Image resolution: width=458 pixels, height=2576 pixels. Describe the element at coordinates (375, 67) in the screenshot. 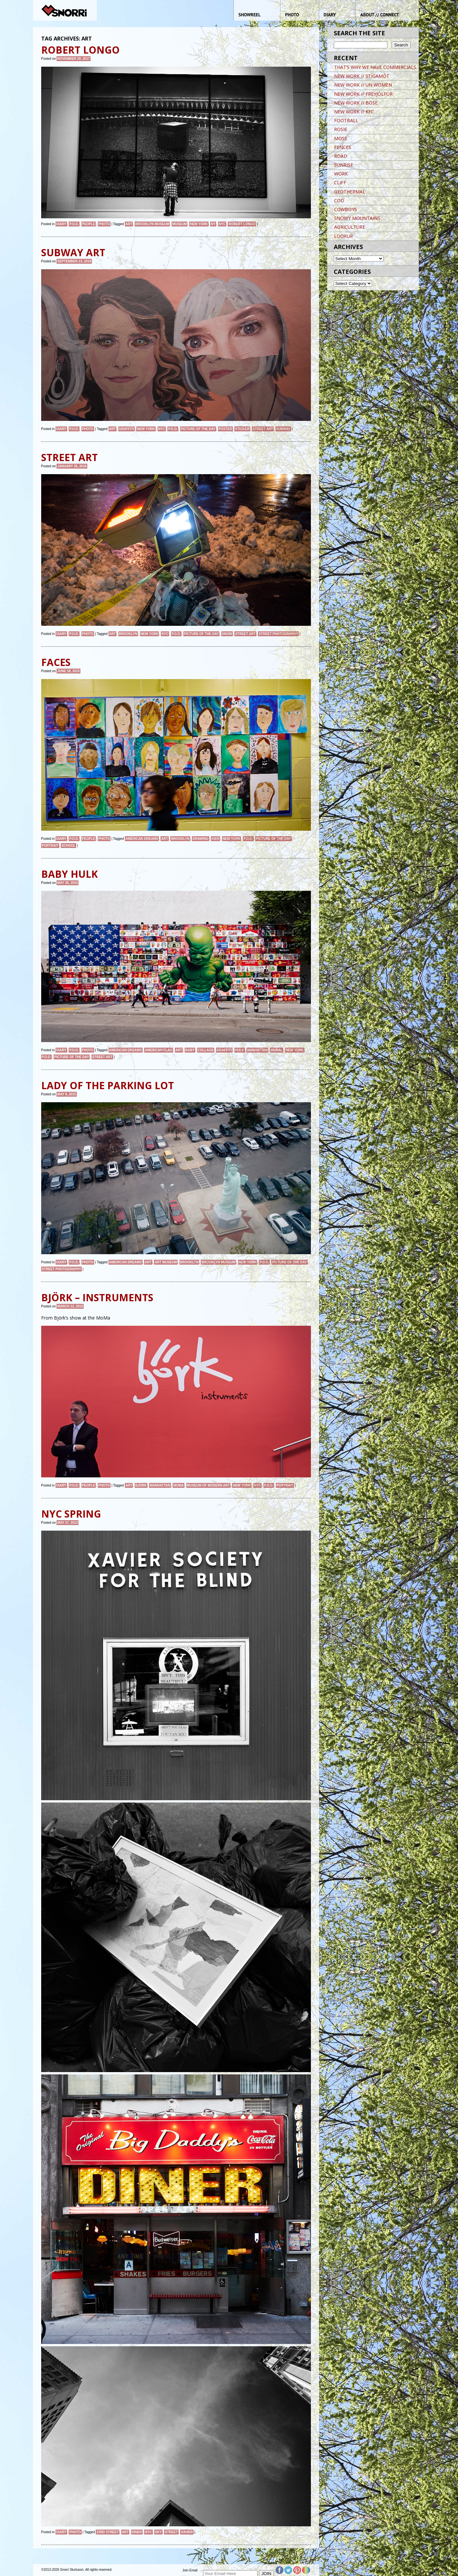

I see `THAT’S WHY WE HAVE COMMERCIALS.` at that location.